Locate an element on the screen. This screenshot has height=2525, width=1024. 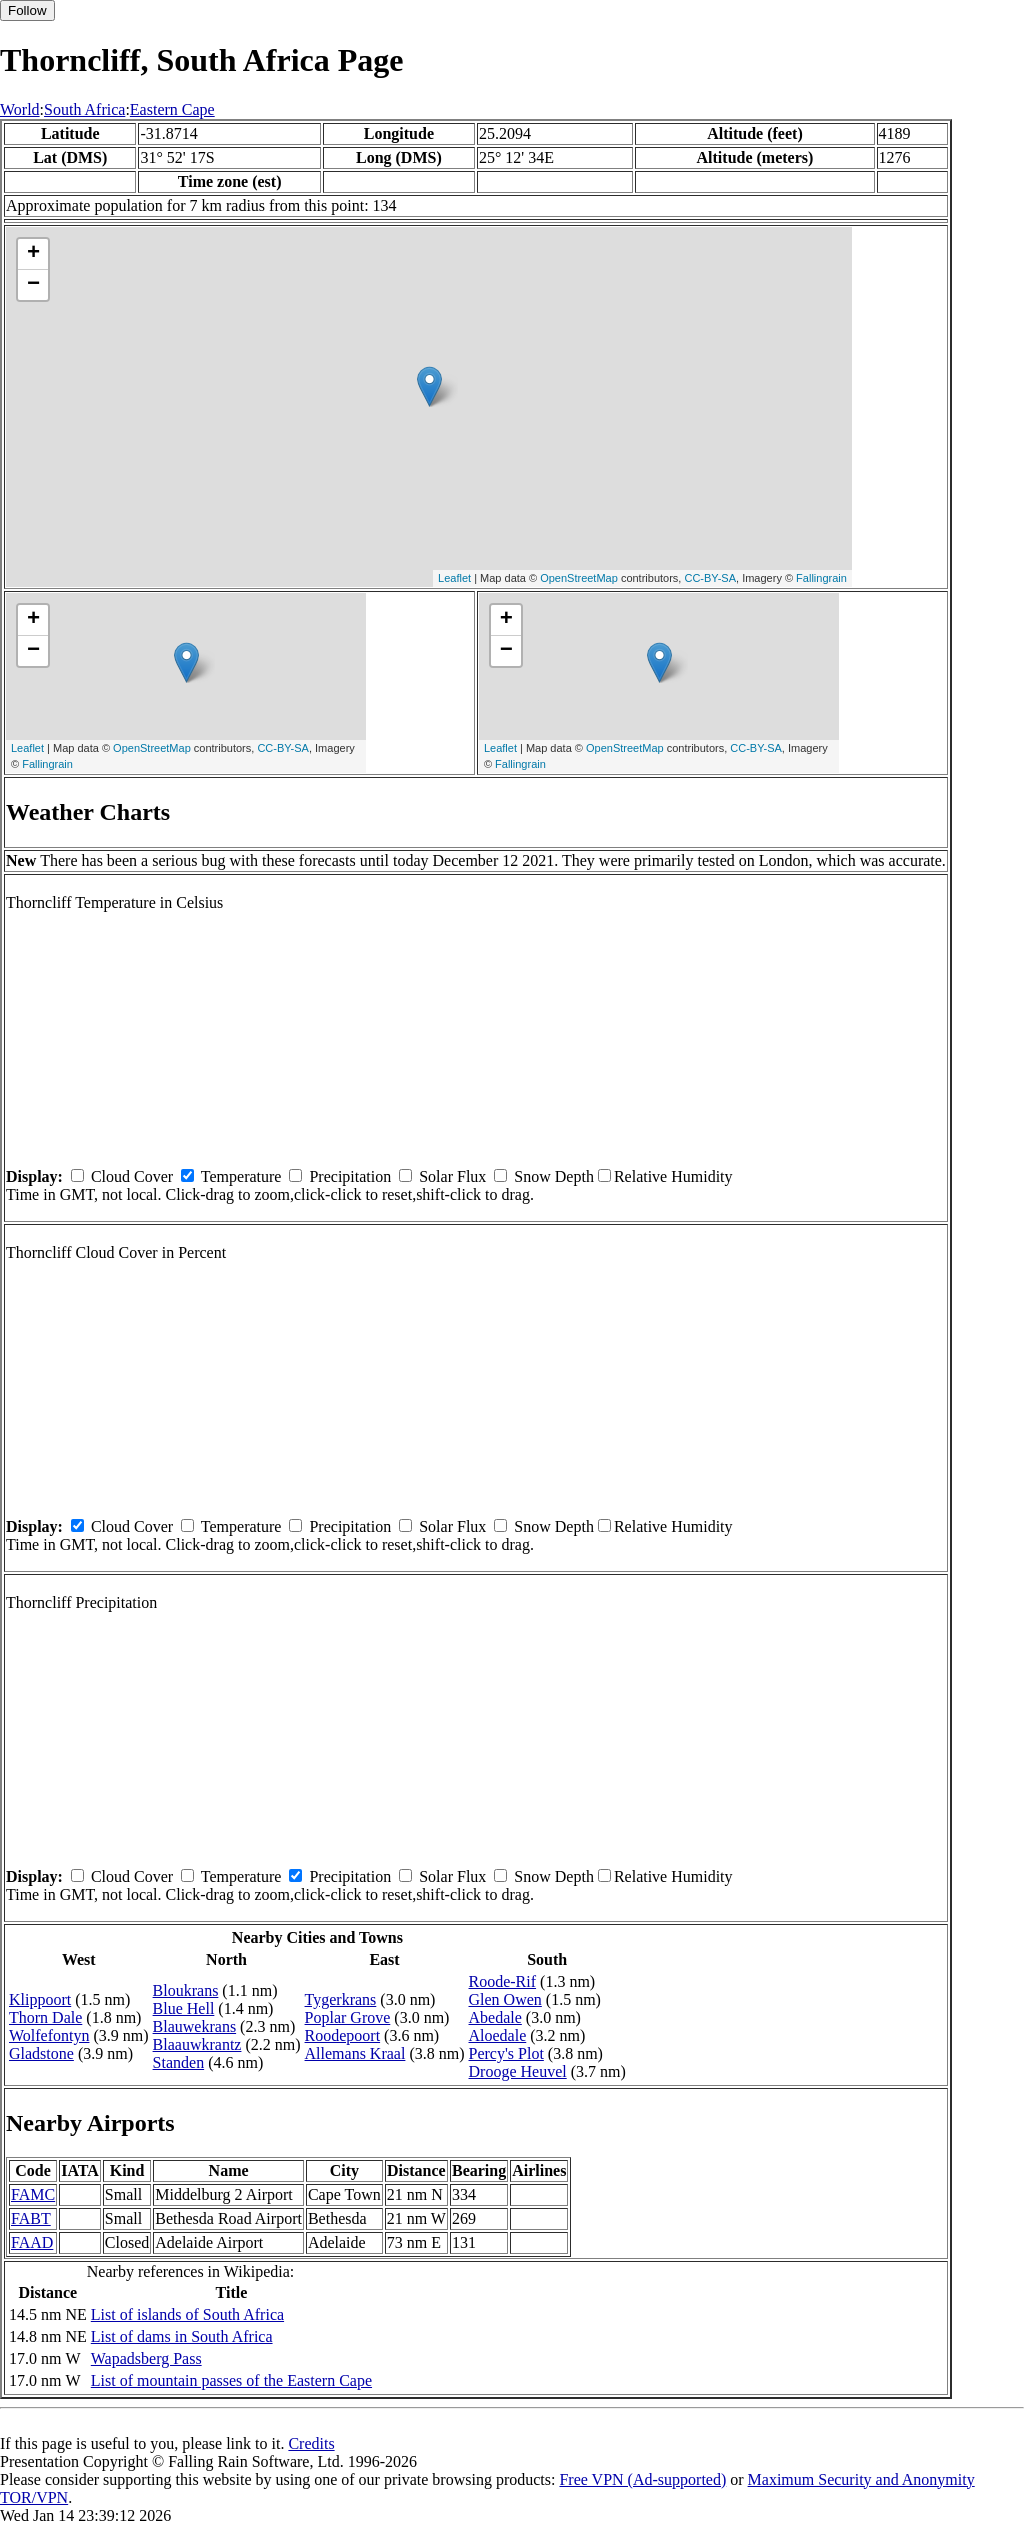
Roode-Rif is located at coordinates (503, 1981).